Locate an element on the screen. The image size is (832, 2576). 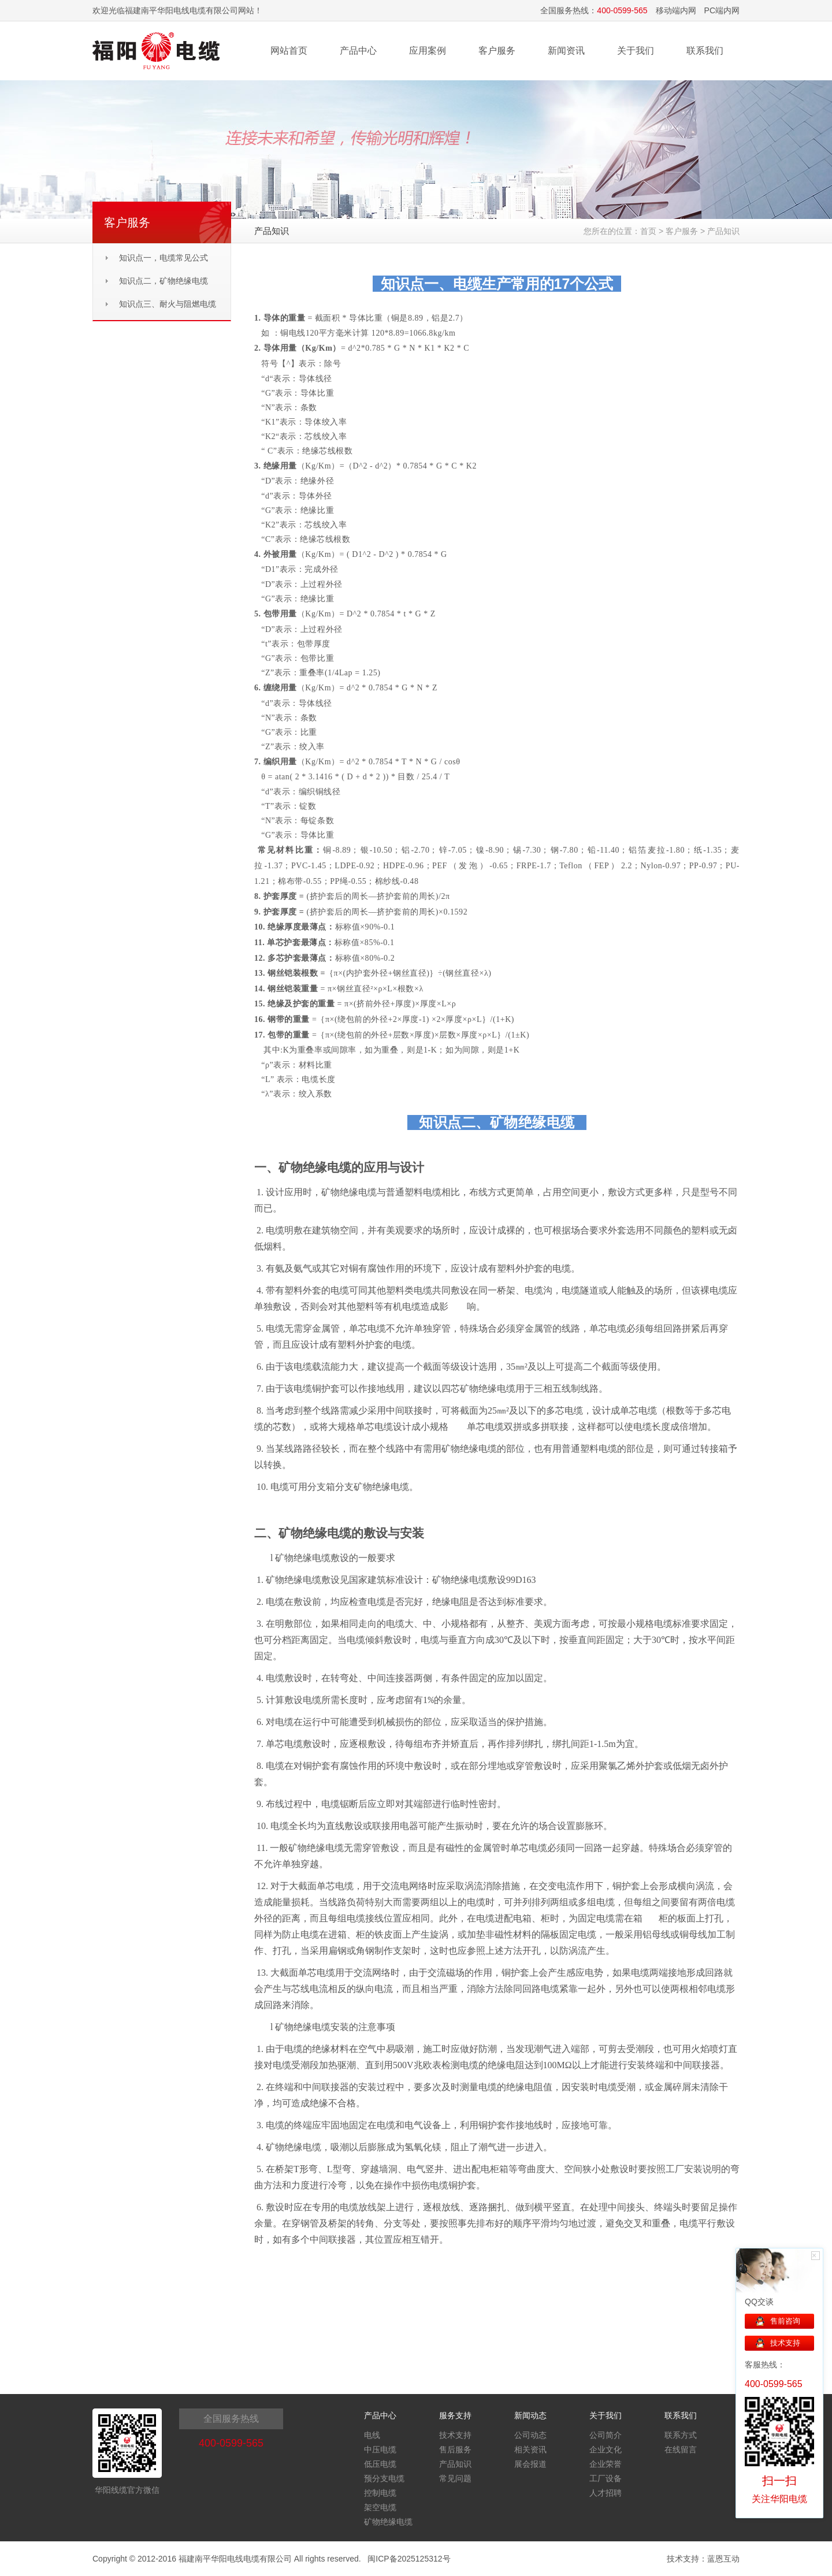
预分支电缆 is located at coordinates (384, 2478).